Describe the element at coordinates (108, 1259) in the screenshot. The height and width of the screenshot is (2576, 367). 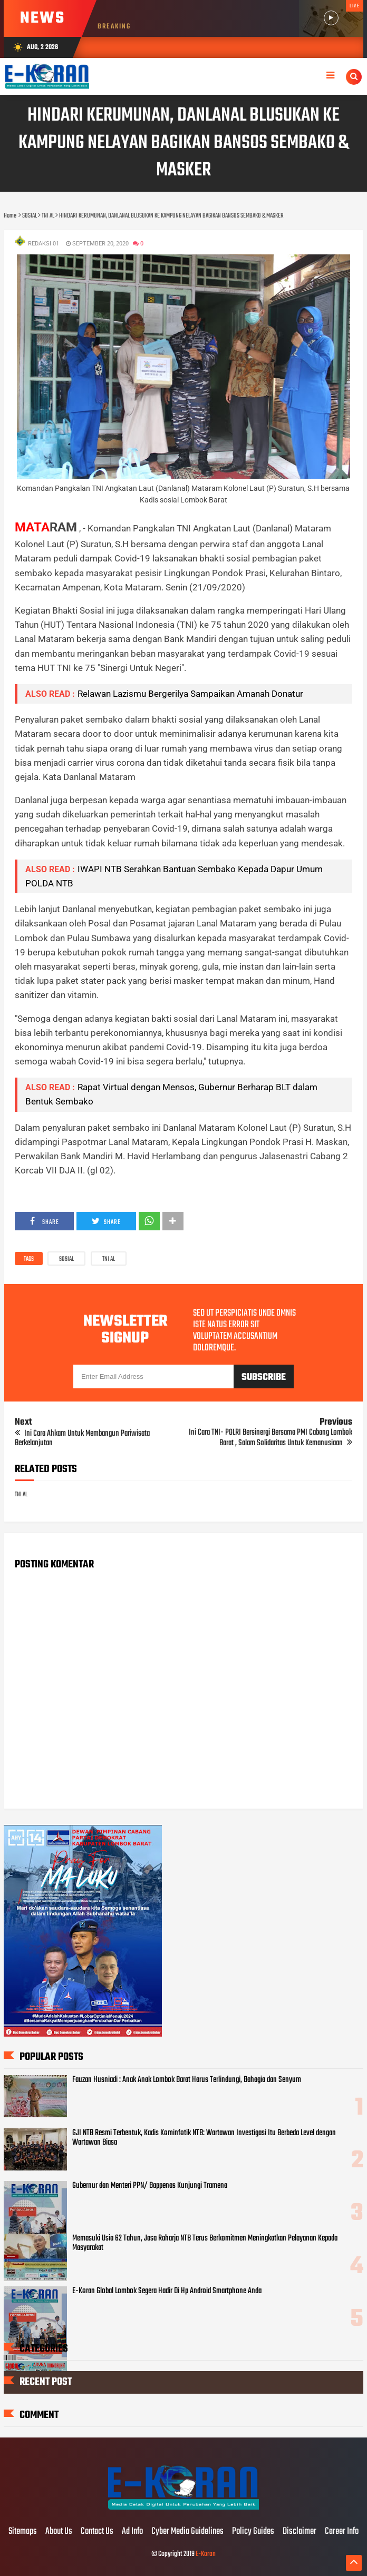
I see `TNI AL` at that location.